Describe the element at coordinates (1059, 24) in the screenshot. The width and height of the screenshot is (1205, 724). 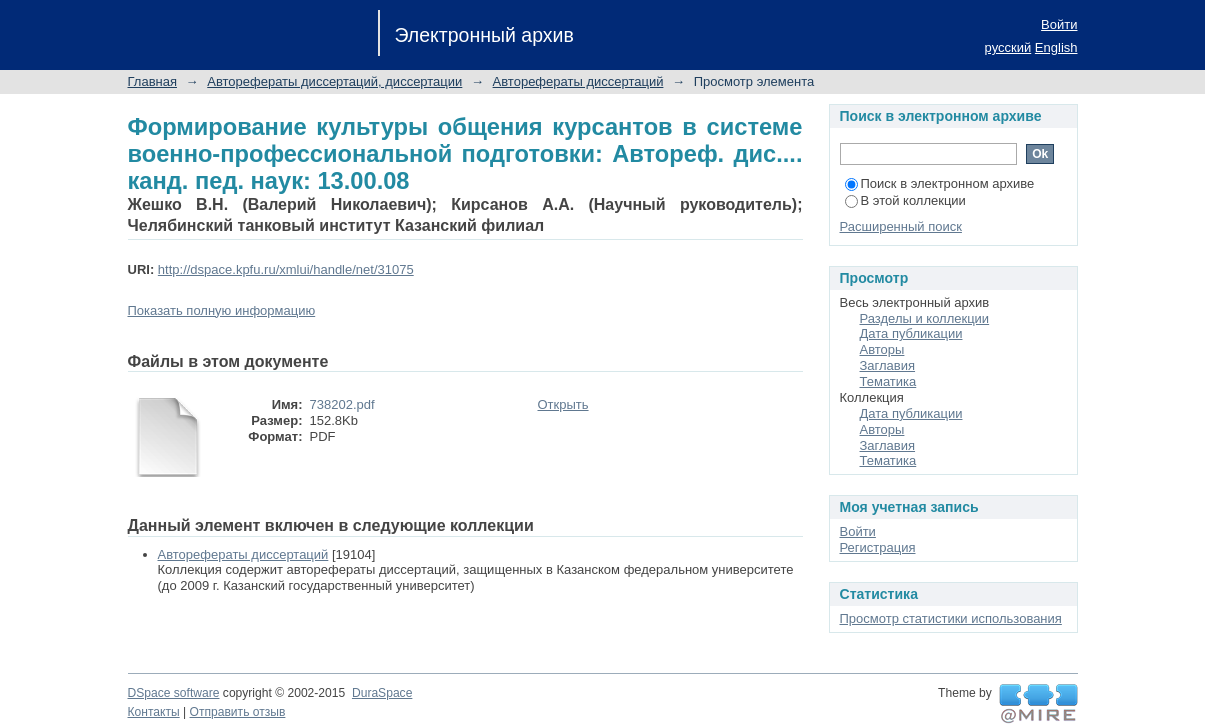
I see `Войти` at that location.